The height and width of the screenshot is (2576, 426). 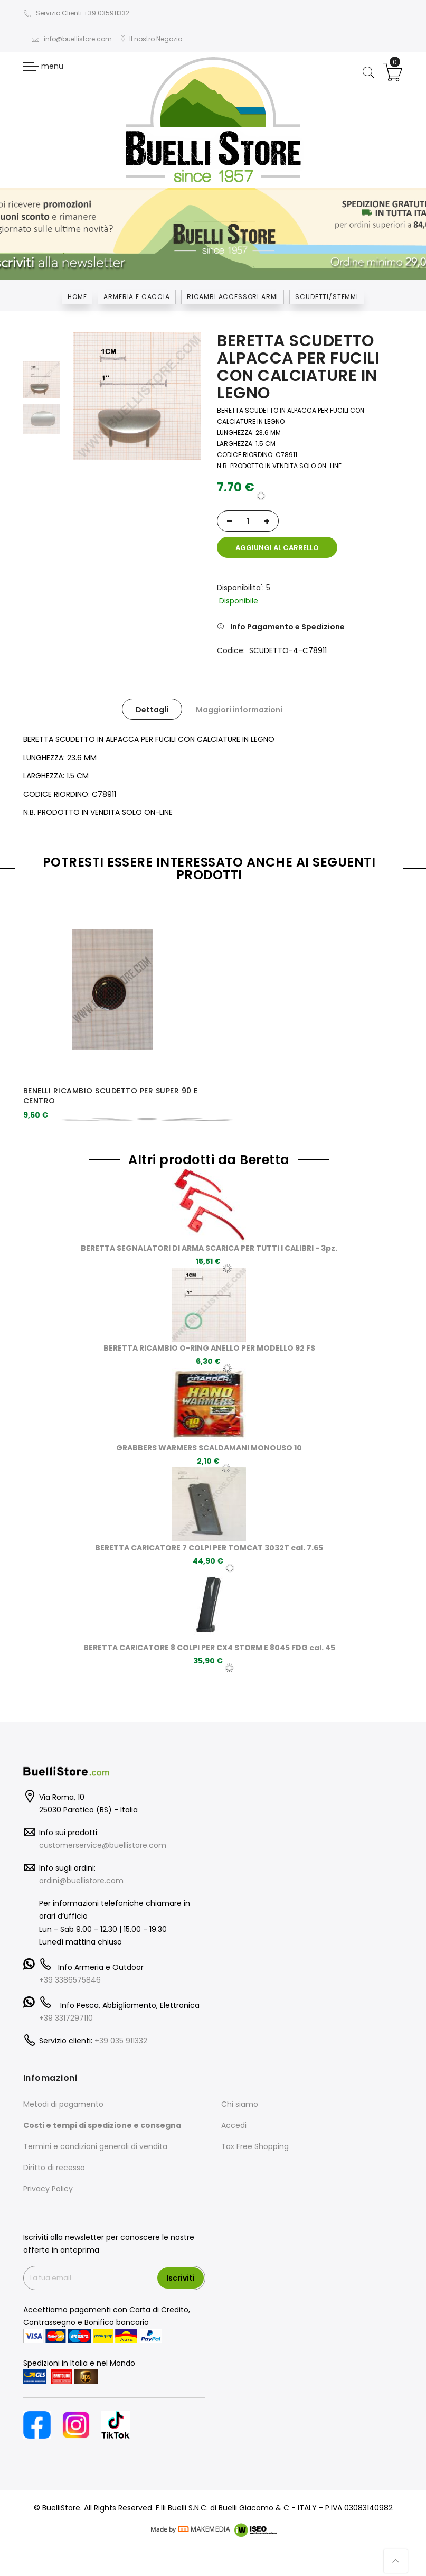 What do you see at coordinates (120, 2040) in the screenshot?
I see `+39 035 911332` at bounding box center [120, 2040].